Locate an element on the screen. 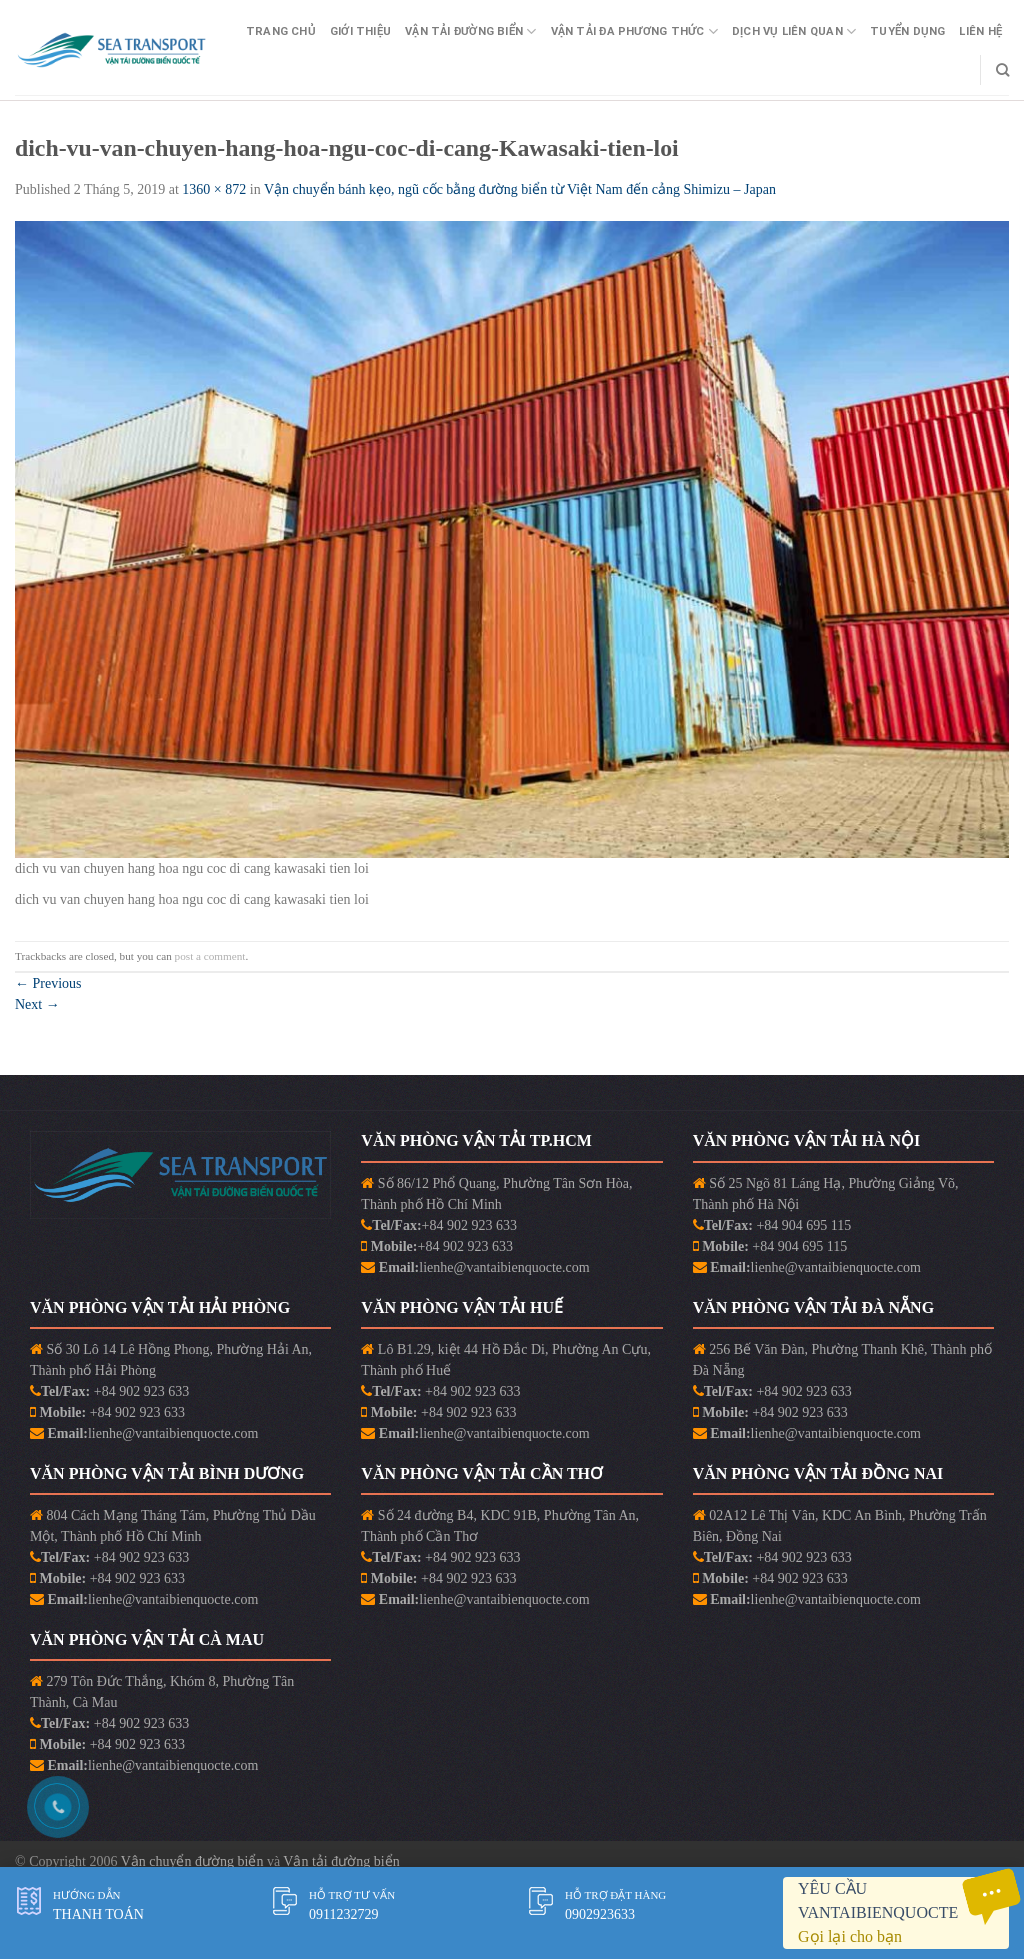 The height and width of the screenshot is (1959, 1024). Tuyển Dụng is located at coordinates (907, 31).